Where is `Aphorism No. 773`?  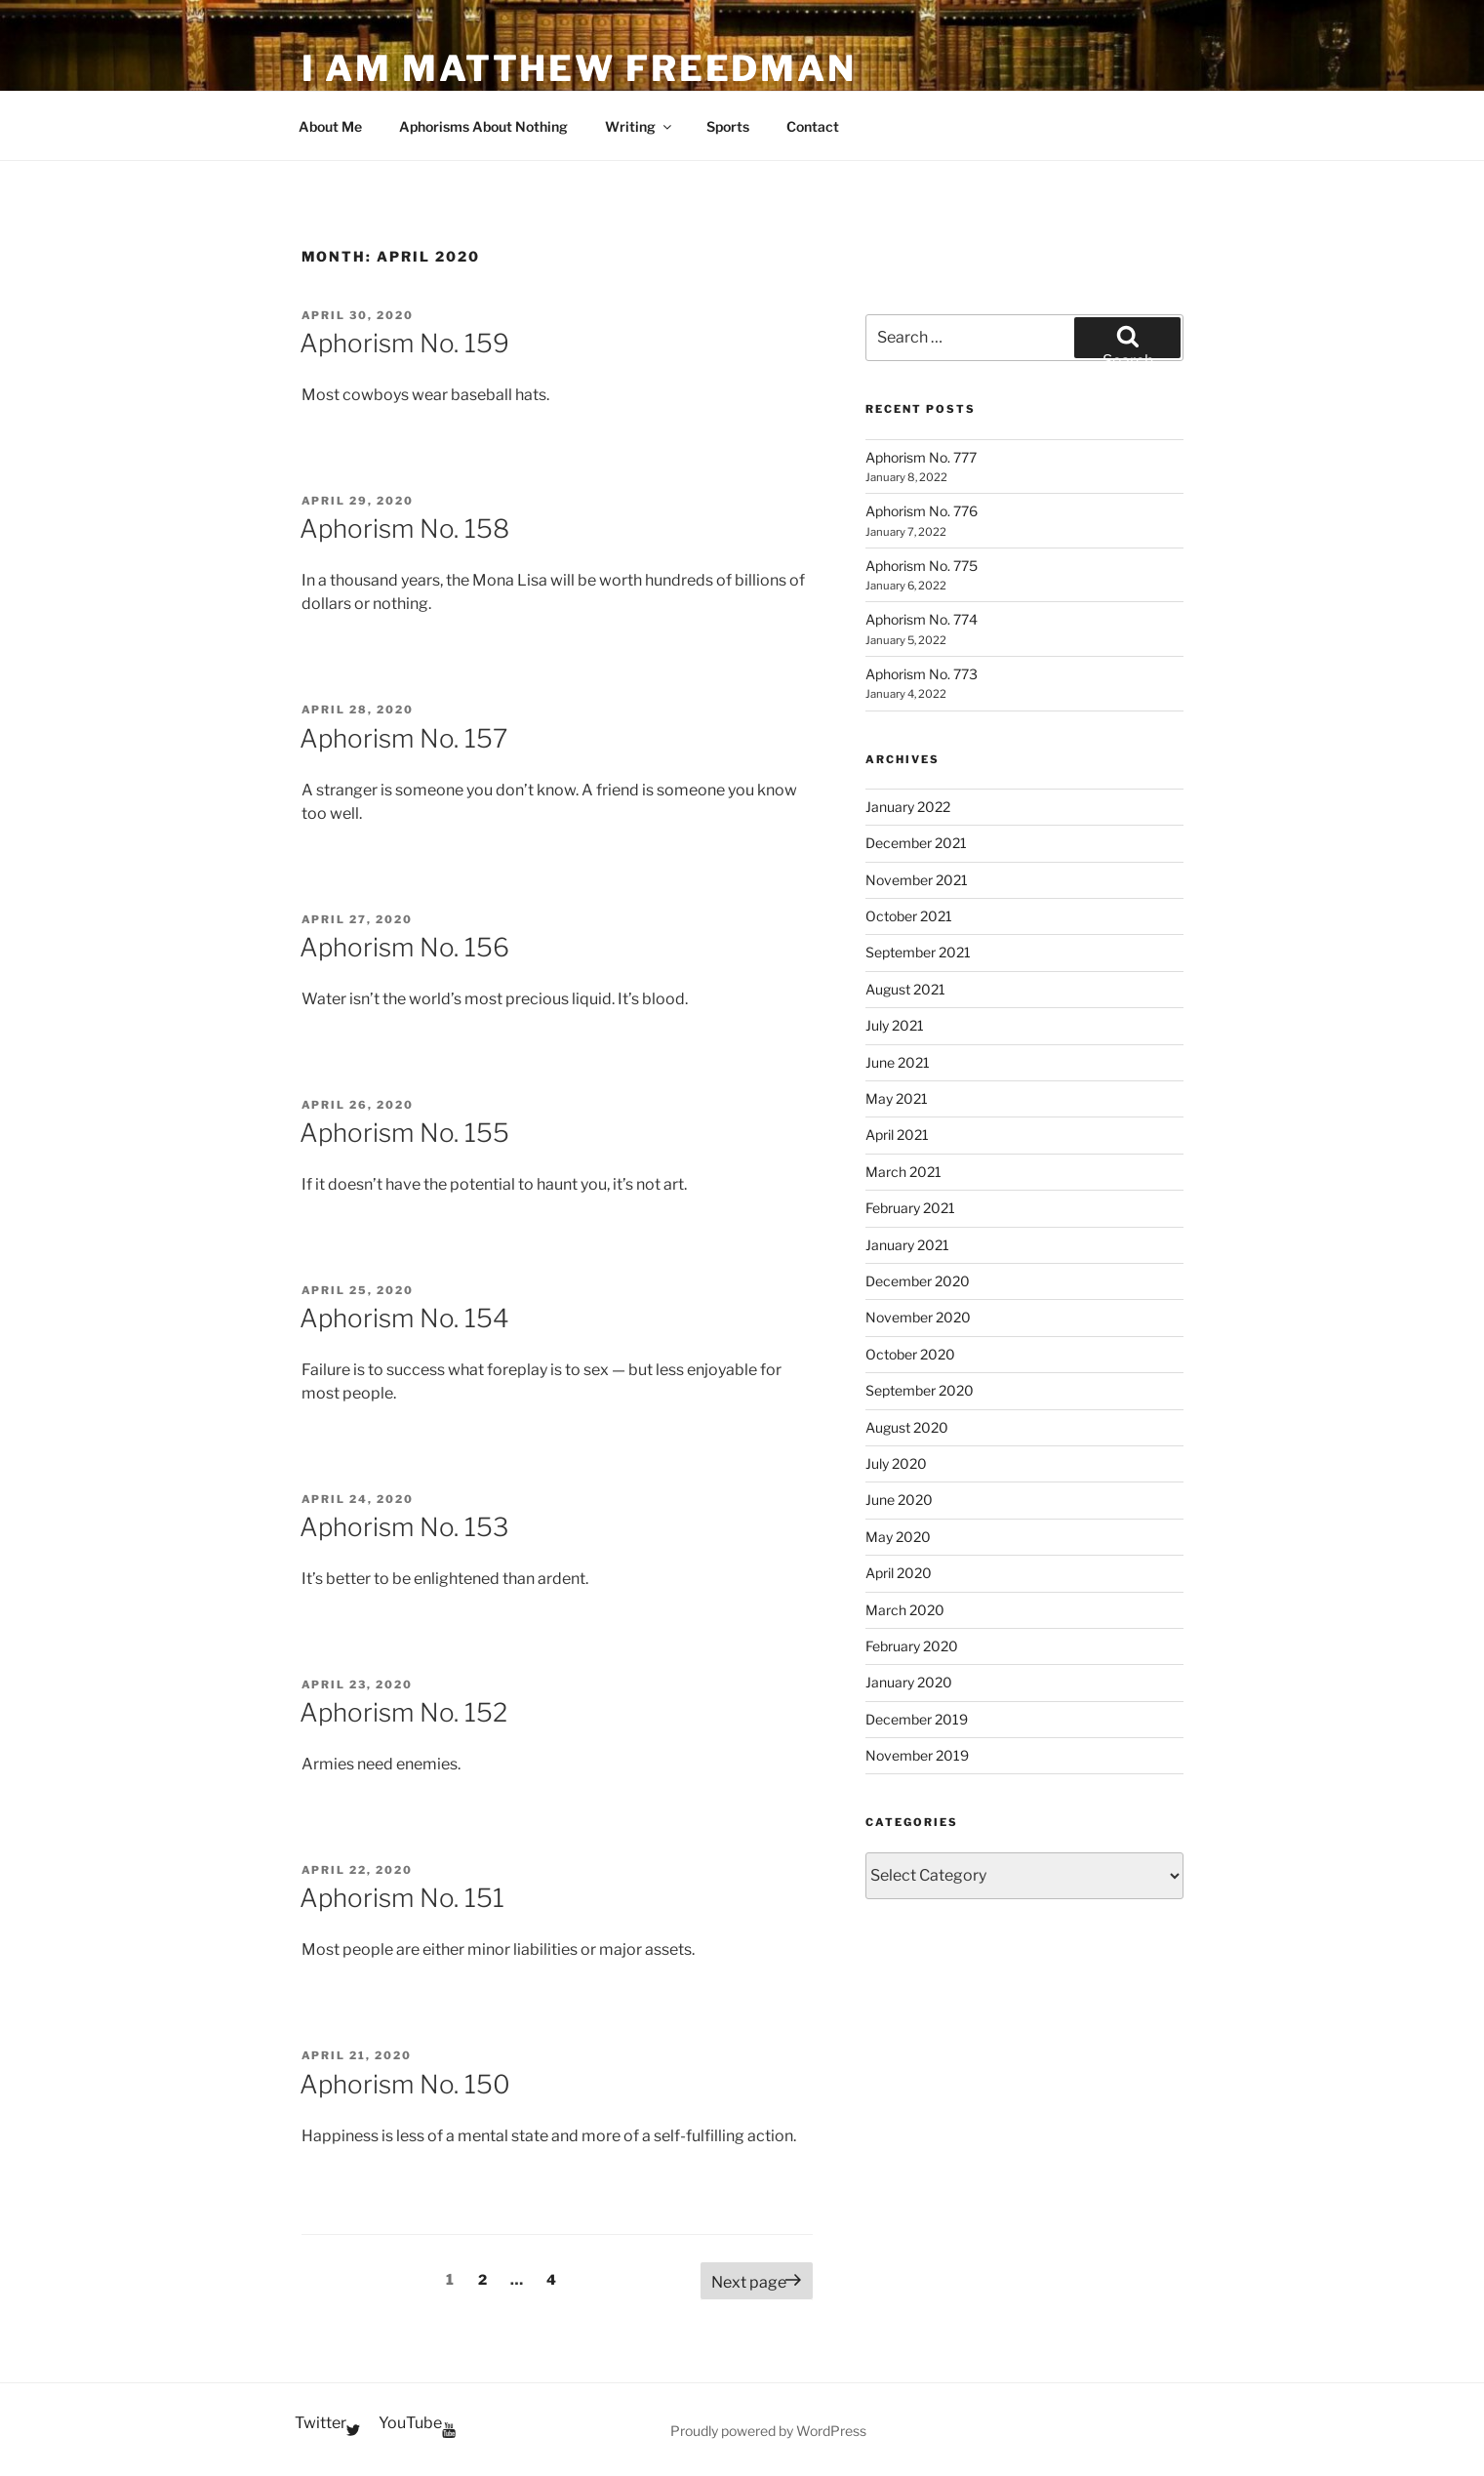
Aphorism No. 773 is located at coordinates (921, 674).